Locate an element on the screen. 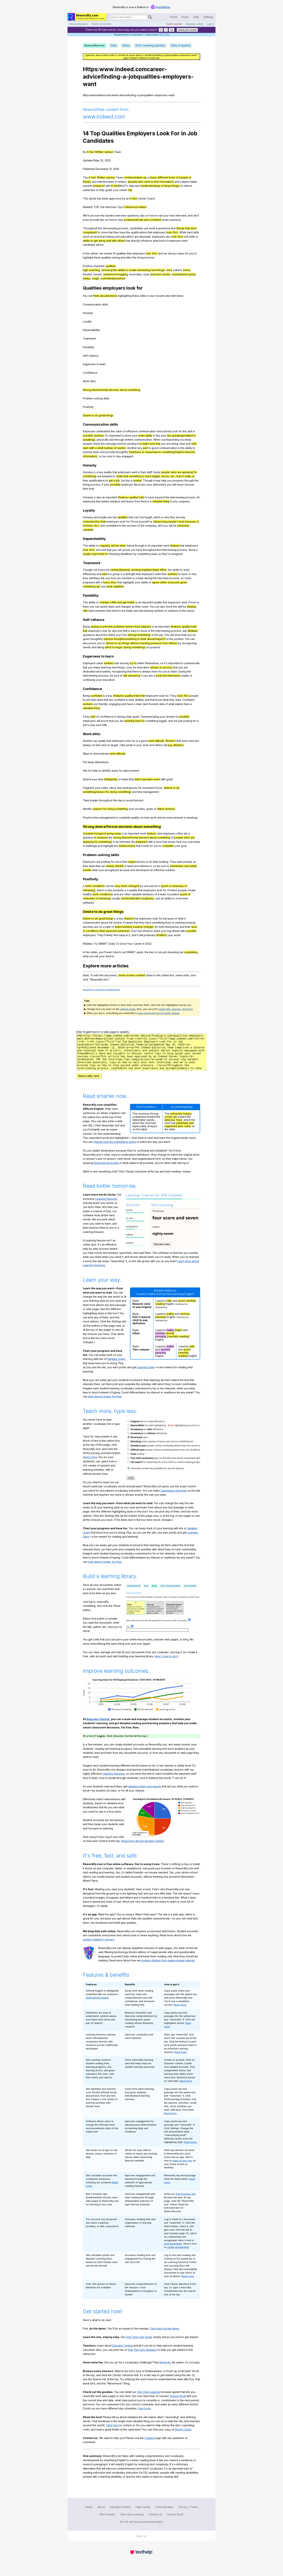  employee is located at coordinates (175, 240).